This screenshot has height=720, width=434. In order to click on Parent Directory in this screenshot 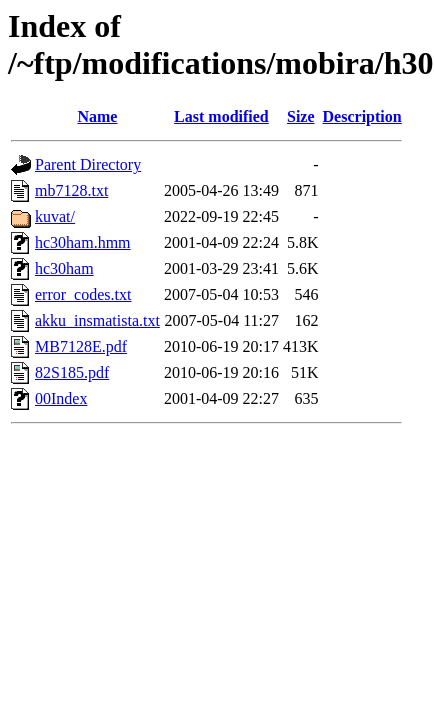, I will do `click(88, 164)`.